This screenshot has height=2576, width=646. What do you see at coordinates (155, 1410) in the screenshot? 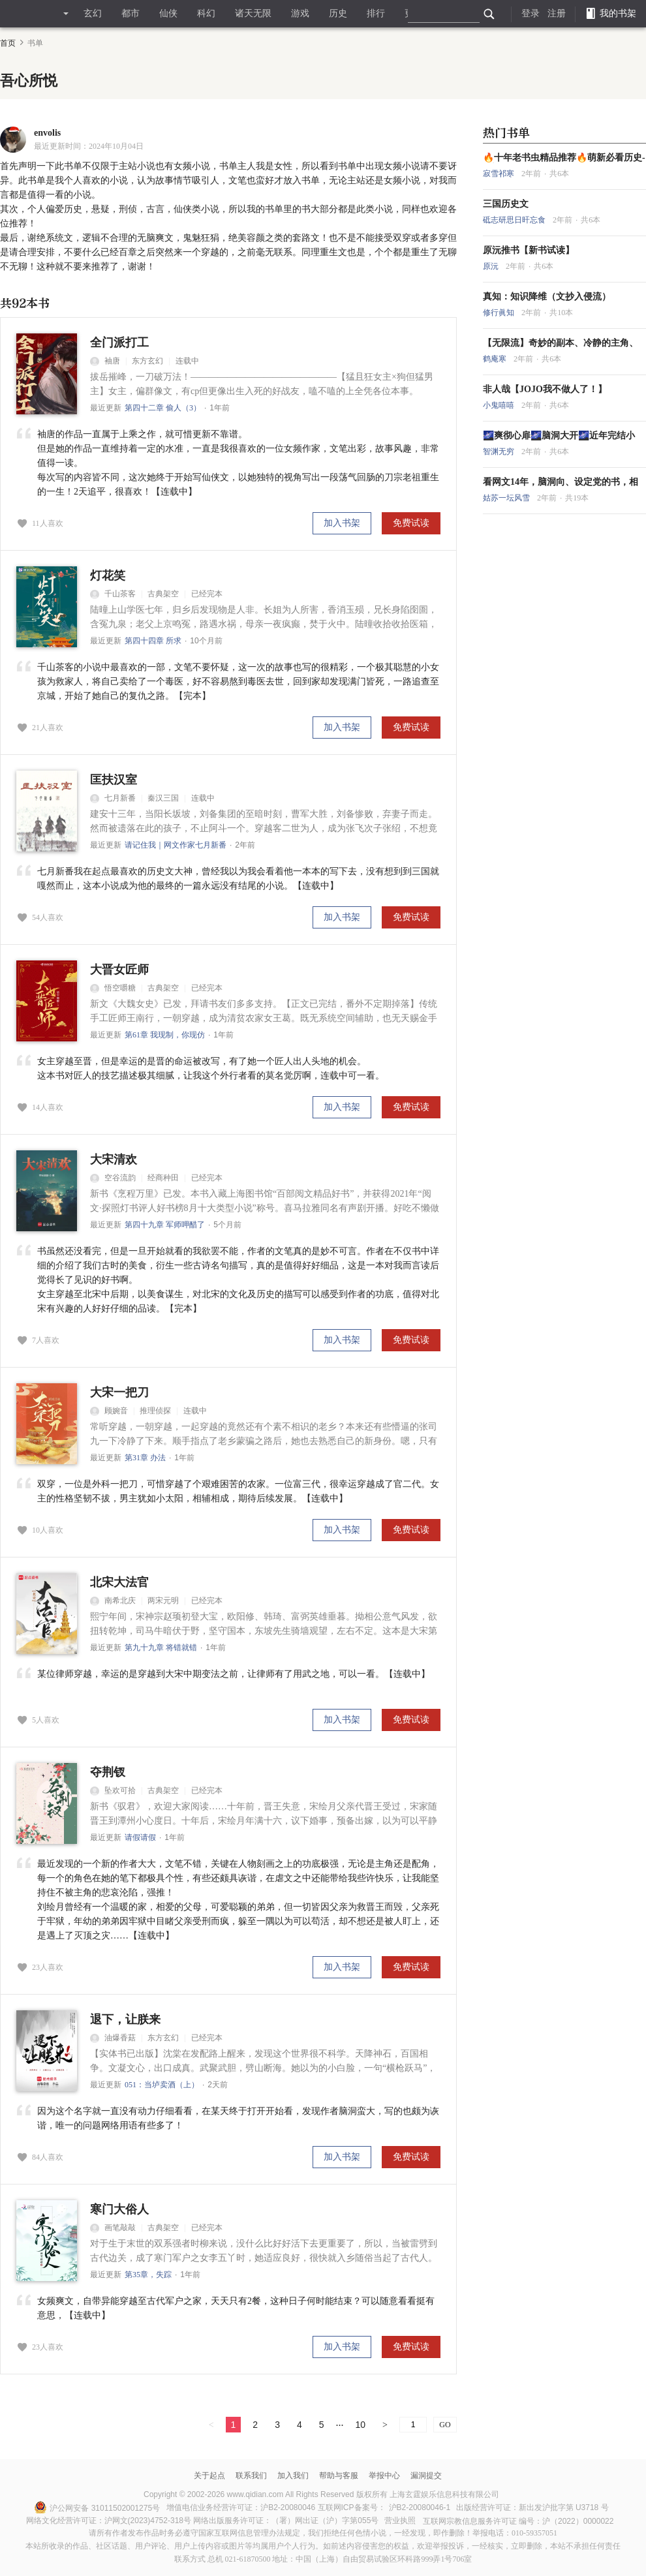
I see `推理侦探` at bounding box center [155, 1410].